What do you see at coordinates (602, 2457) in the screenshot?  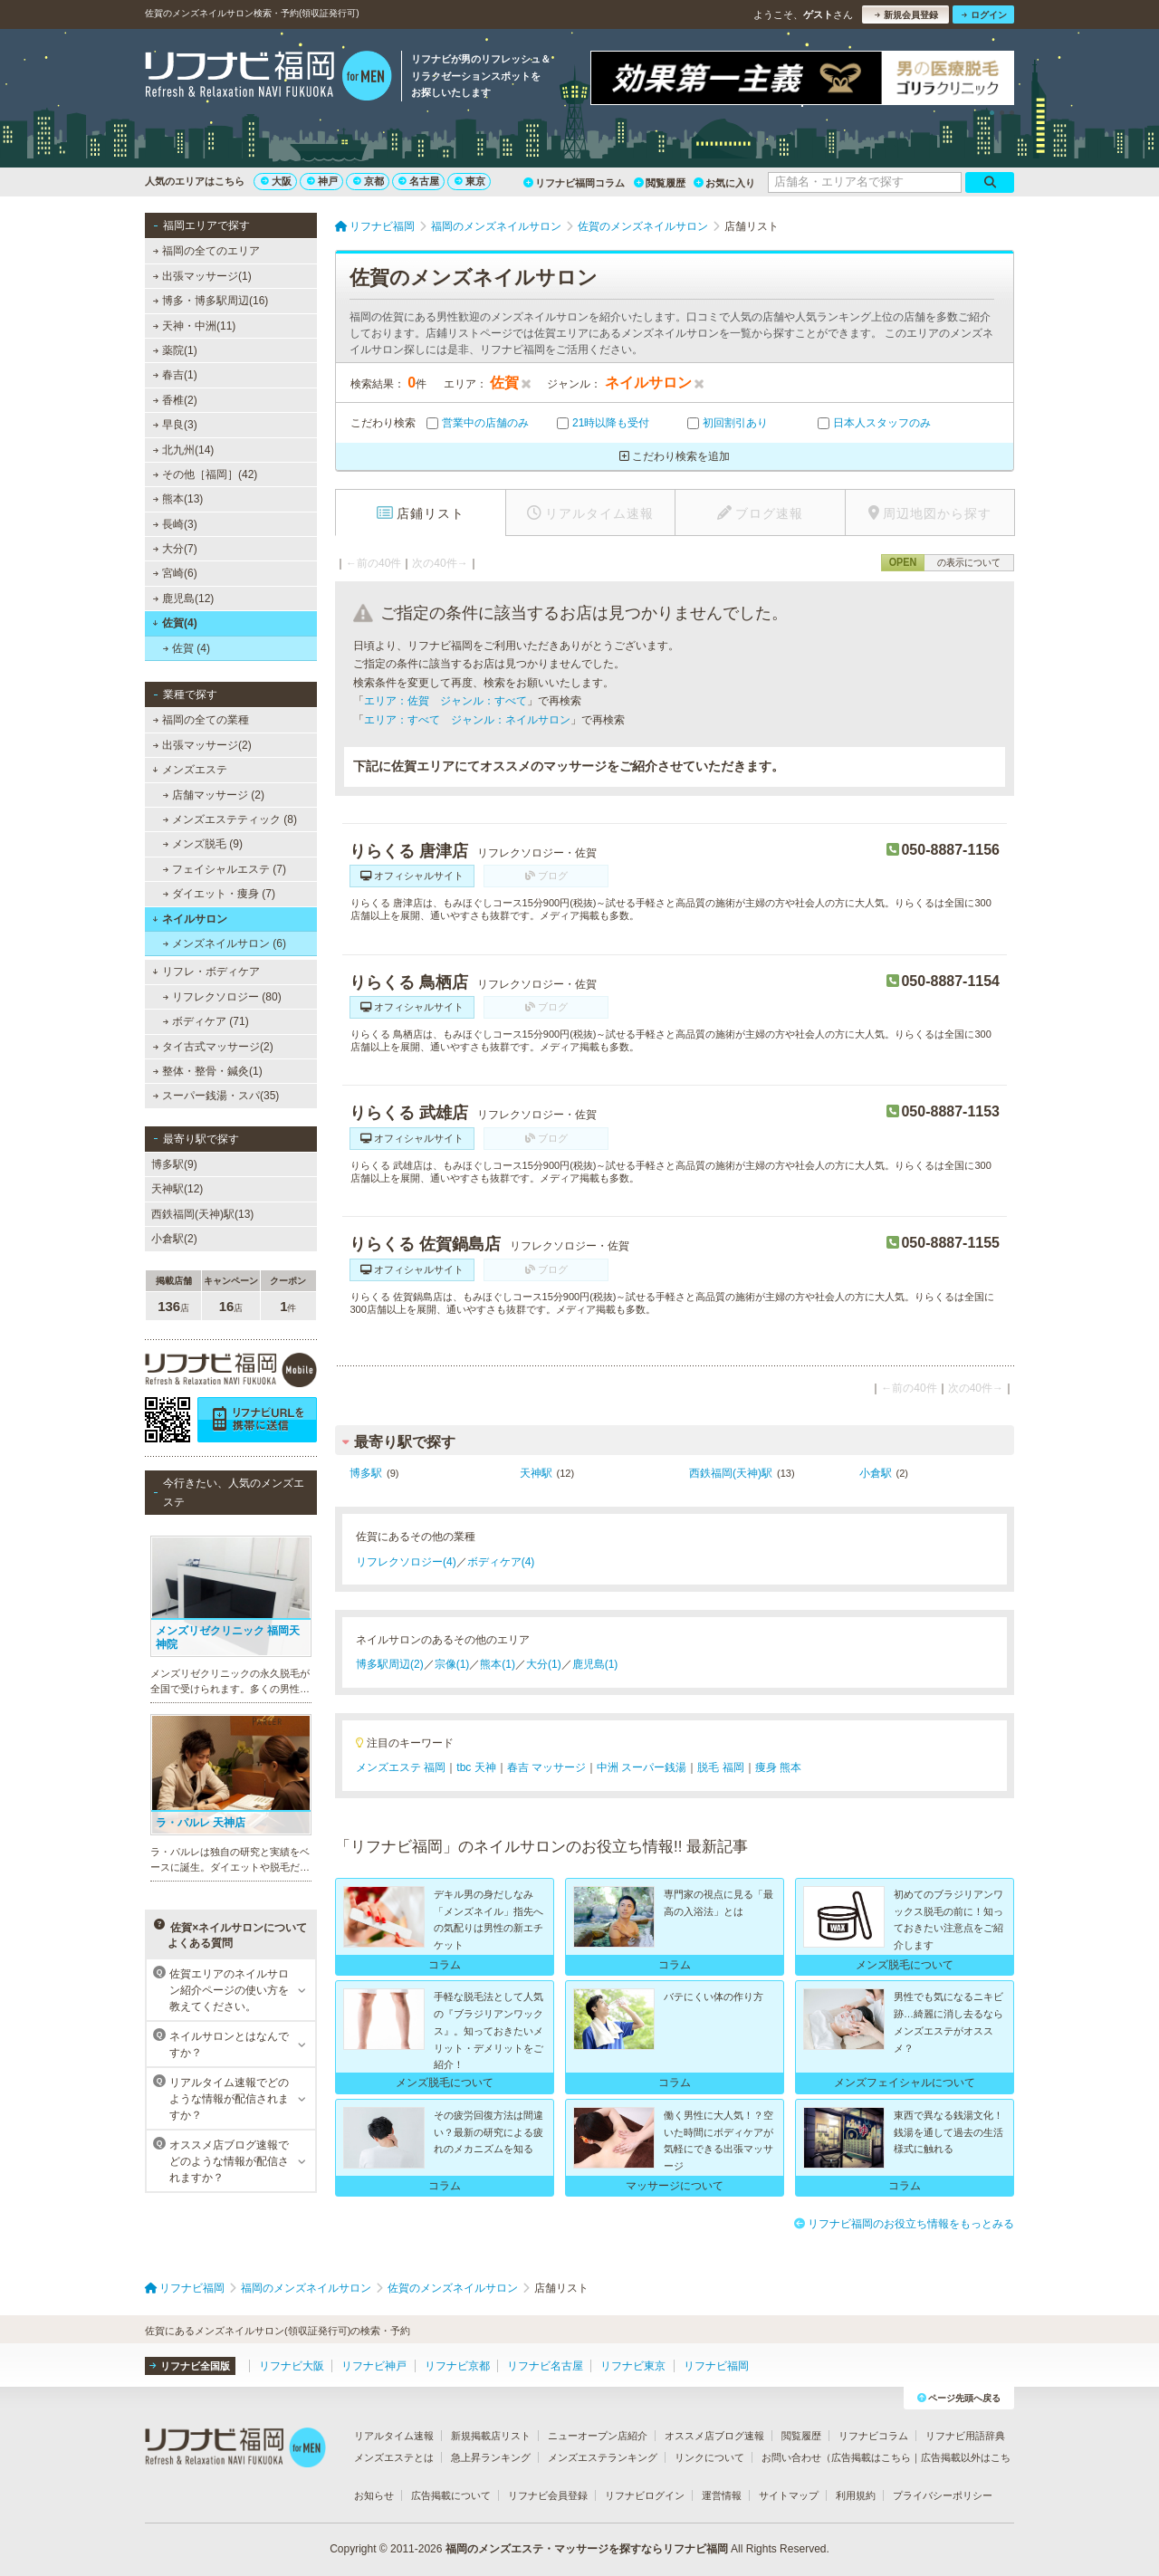 I see `メンズエステランキング` at bounding box center [602, 2457].